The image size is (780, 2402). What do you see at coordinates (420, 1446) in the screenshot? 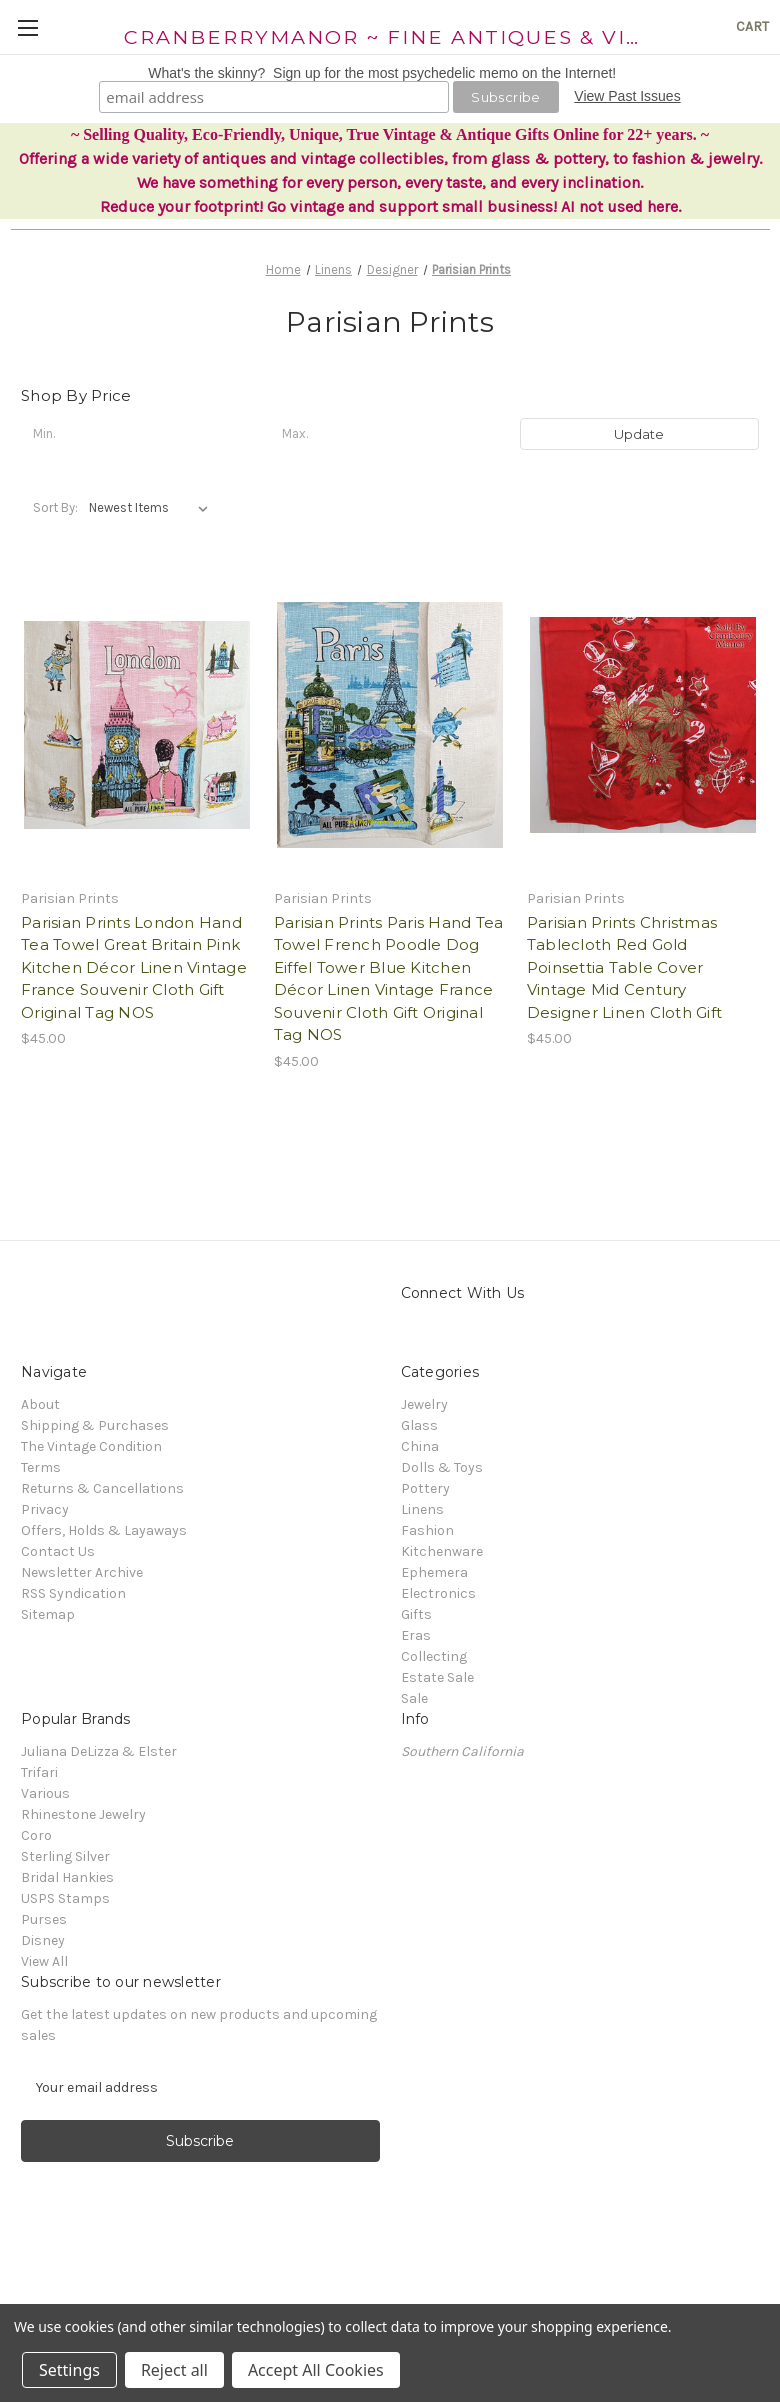
I see `China` at bounding box center [420, 1446].